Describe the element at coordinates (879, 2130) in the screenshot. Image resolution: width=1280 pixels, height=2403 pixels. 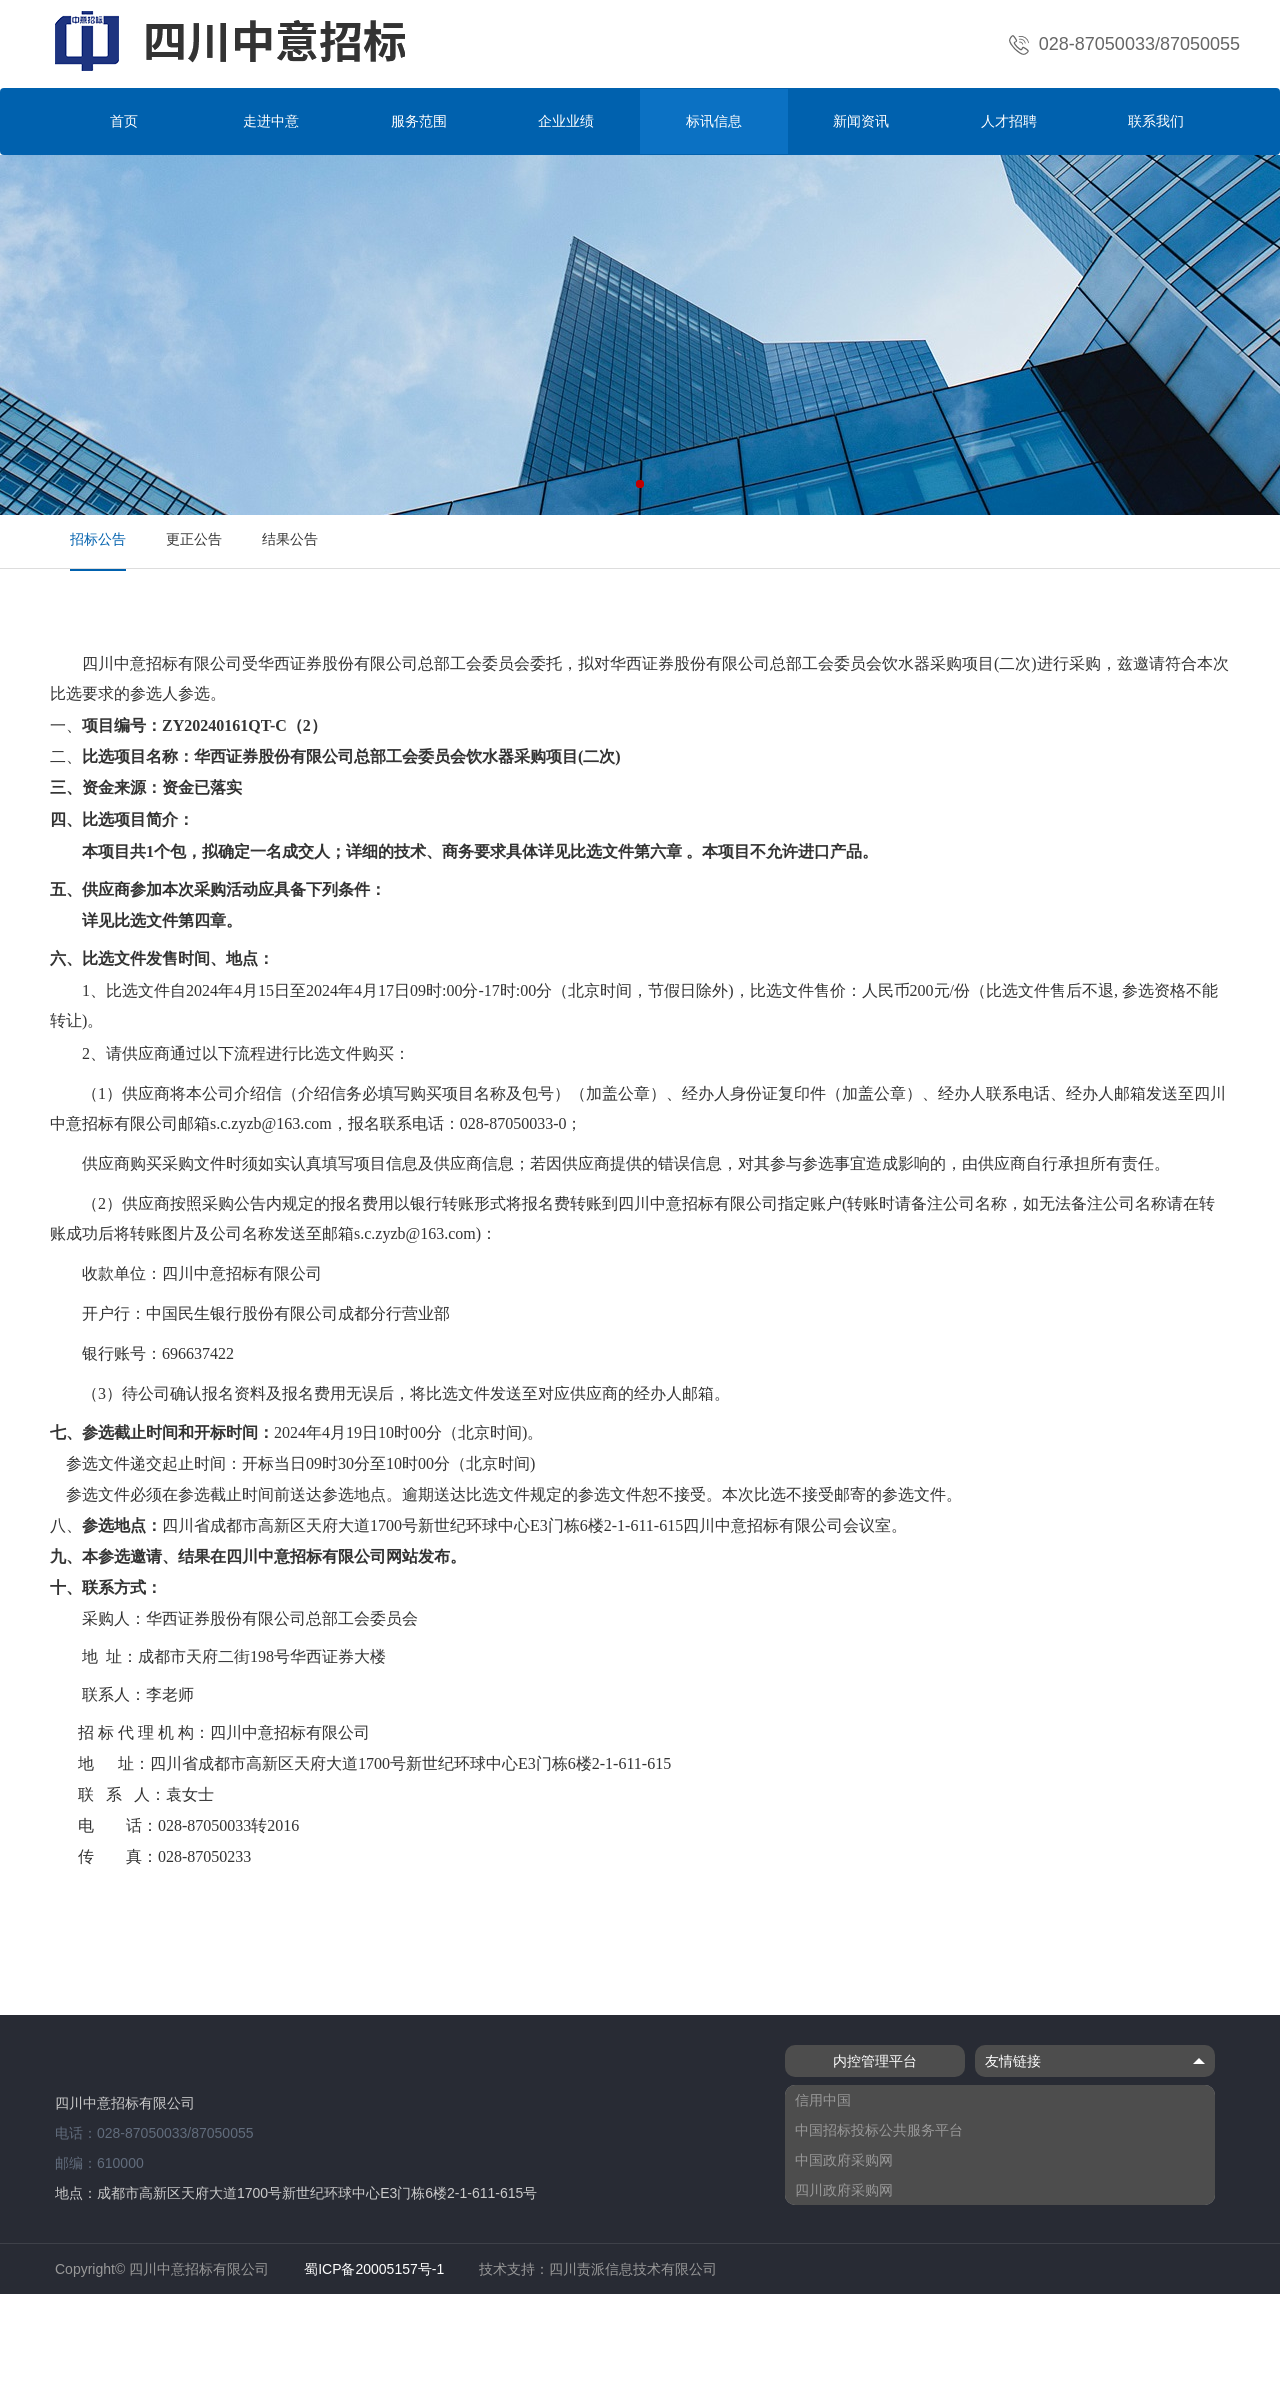
I see `中国招标投标公共服务平台` at that location.